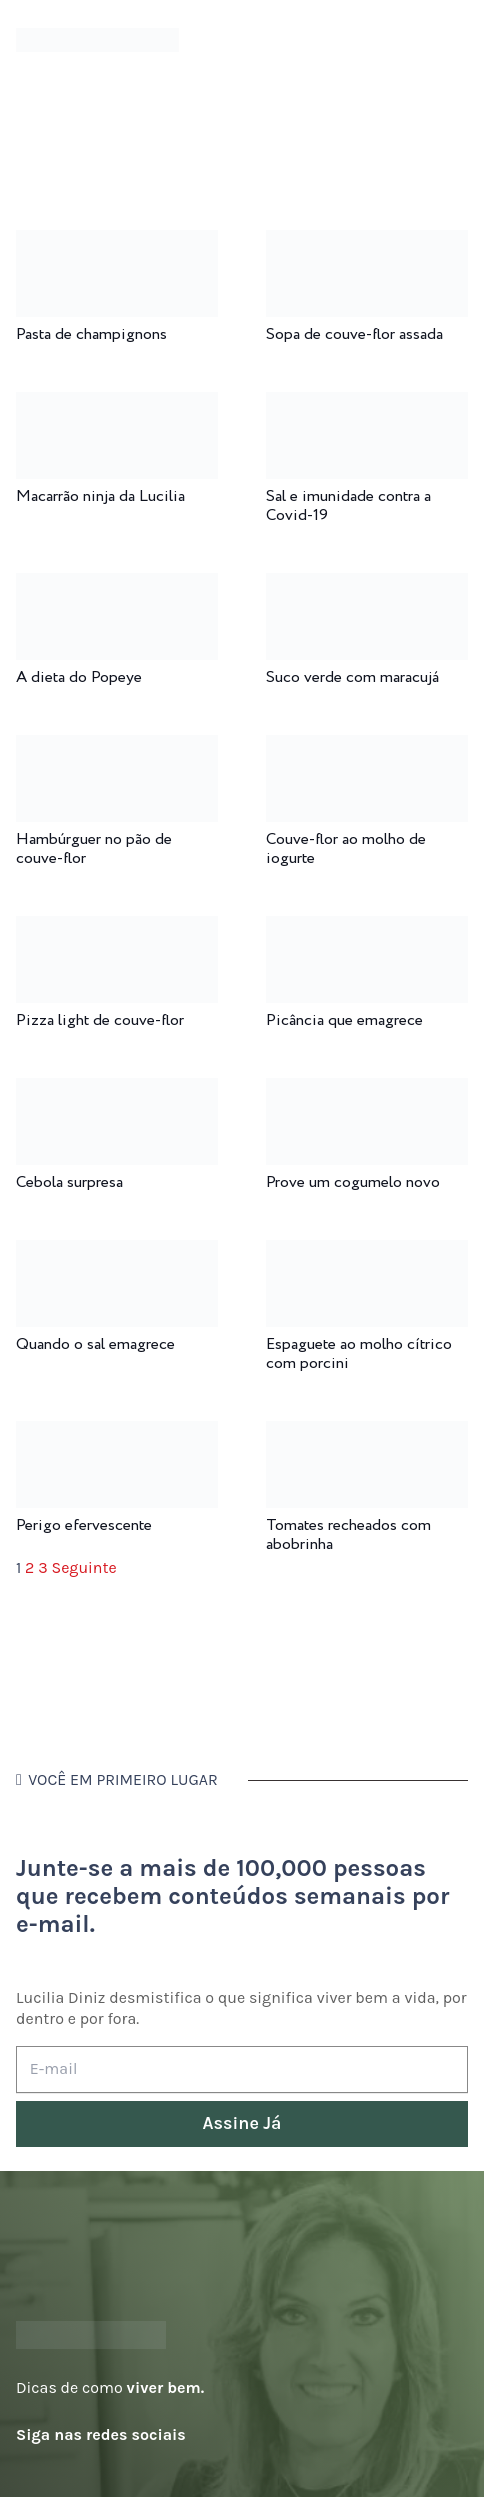  Describe the element at coordinates (94, 849) in the screenshot. I see `Hambúrguer no pão de couve-flor` at that location.